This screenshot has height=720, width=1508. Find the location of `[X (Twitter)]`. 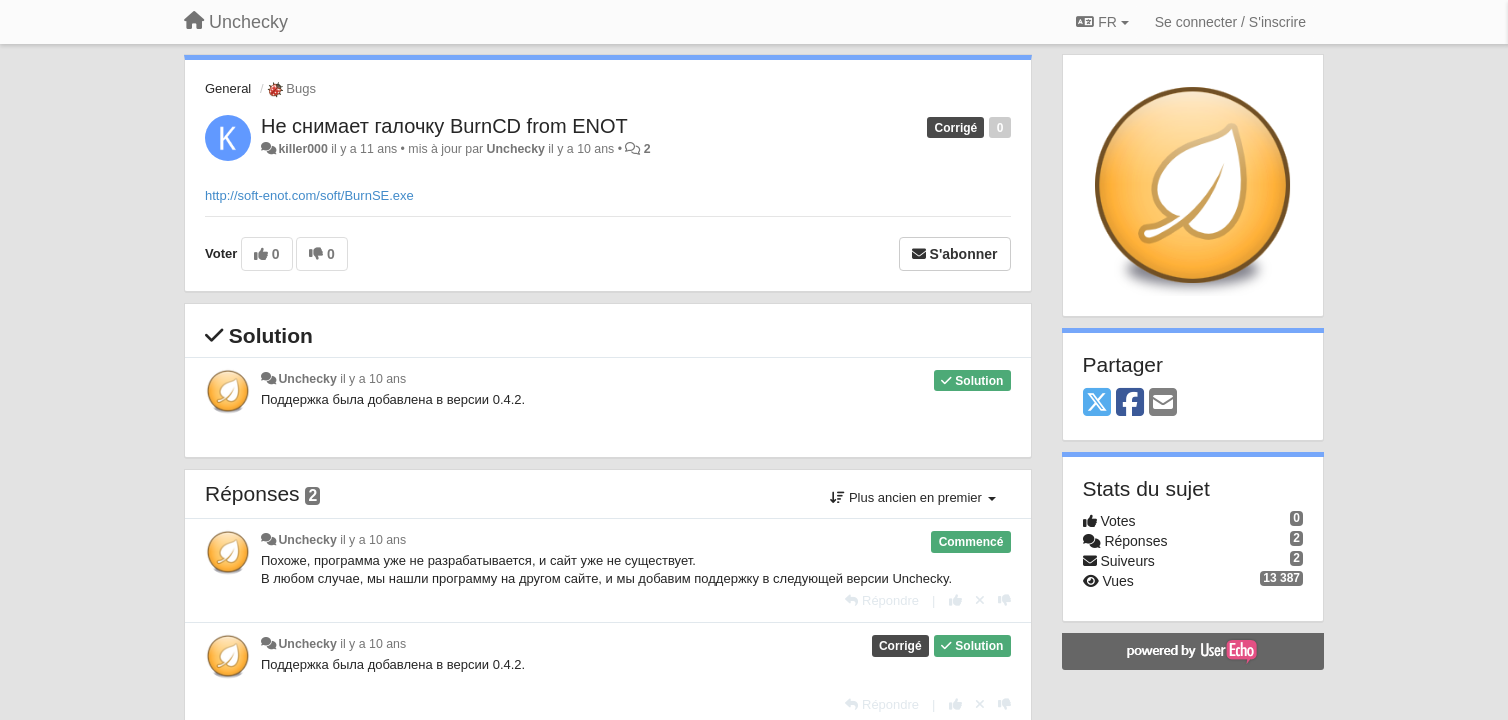

[X (Twitter)] is located at coordinates (1097, 403).